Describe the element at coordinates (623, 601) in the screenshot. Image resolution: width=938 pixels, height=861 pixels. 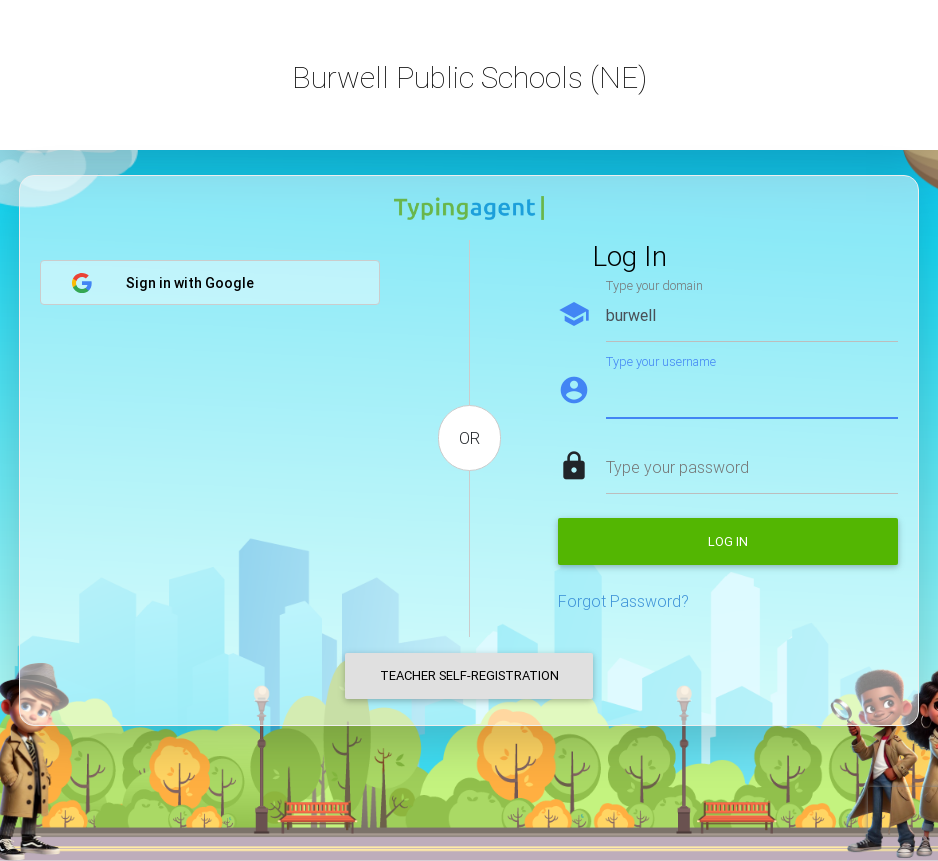
I see `Forgot Password?` at that location.